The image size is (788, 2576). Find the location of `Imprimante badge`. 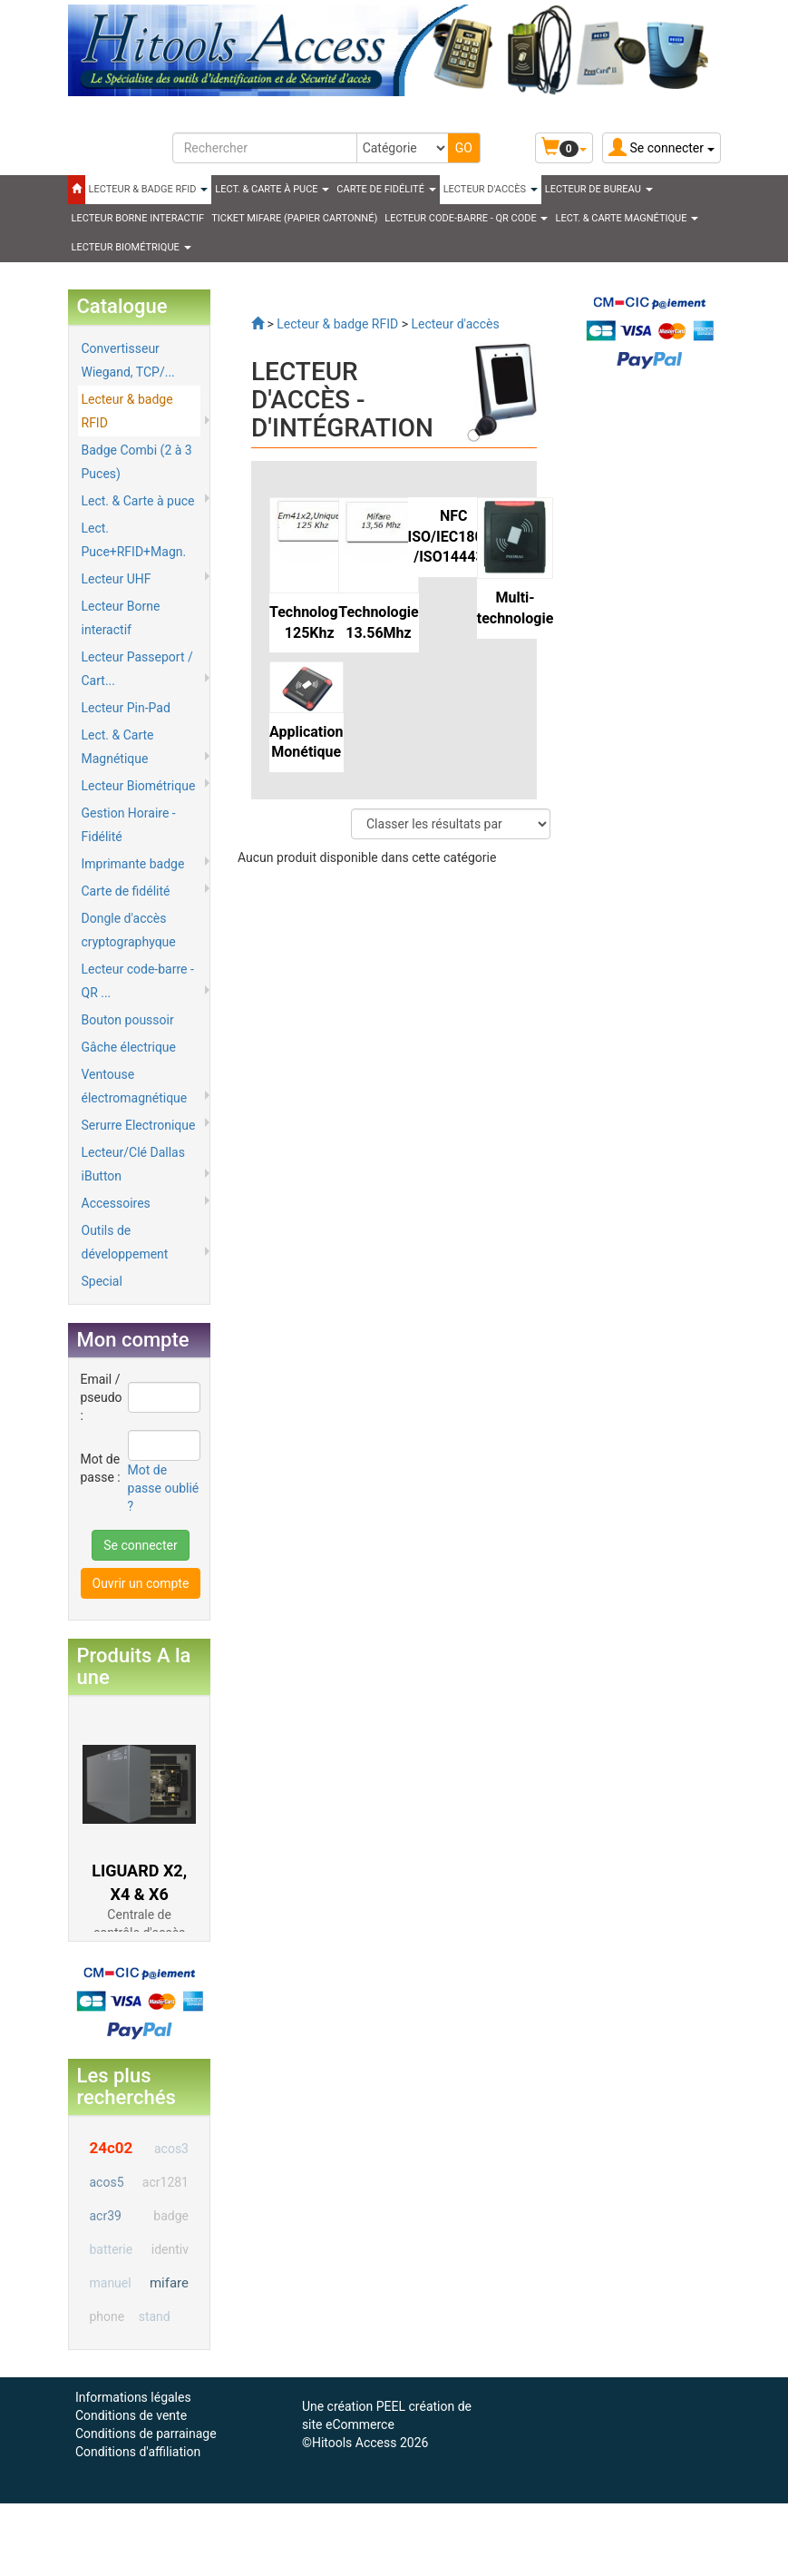

Imprimante badge is located at coordinates (133, 864).